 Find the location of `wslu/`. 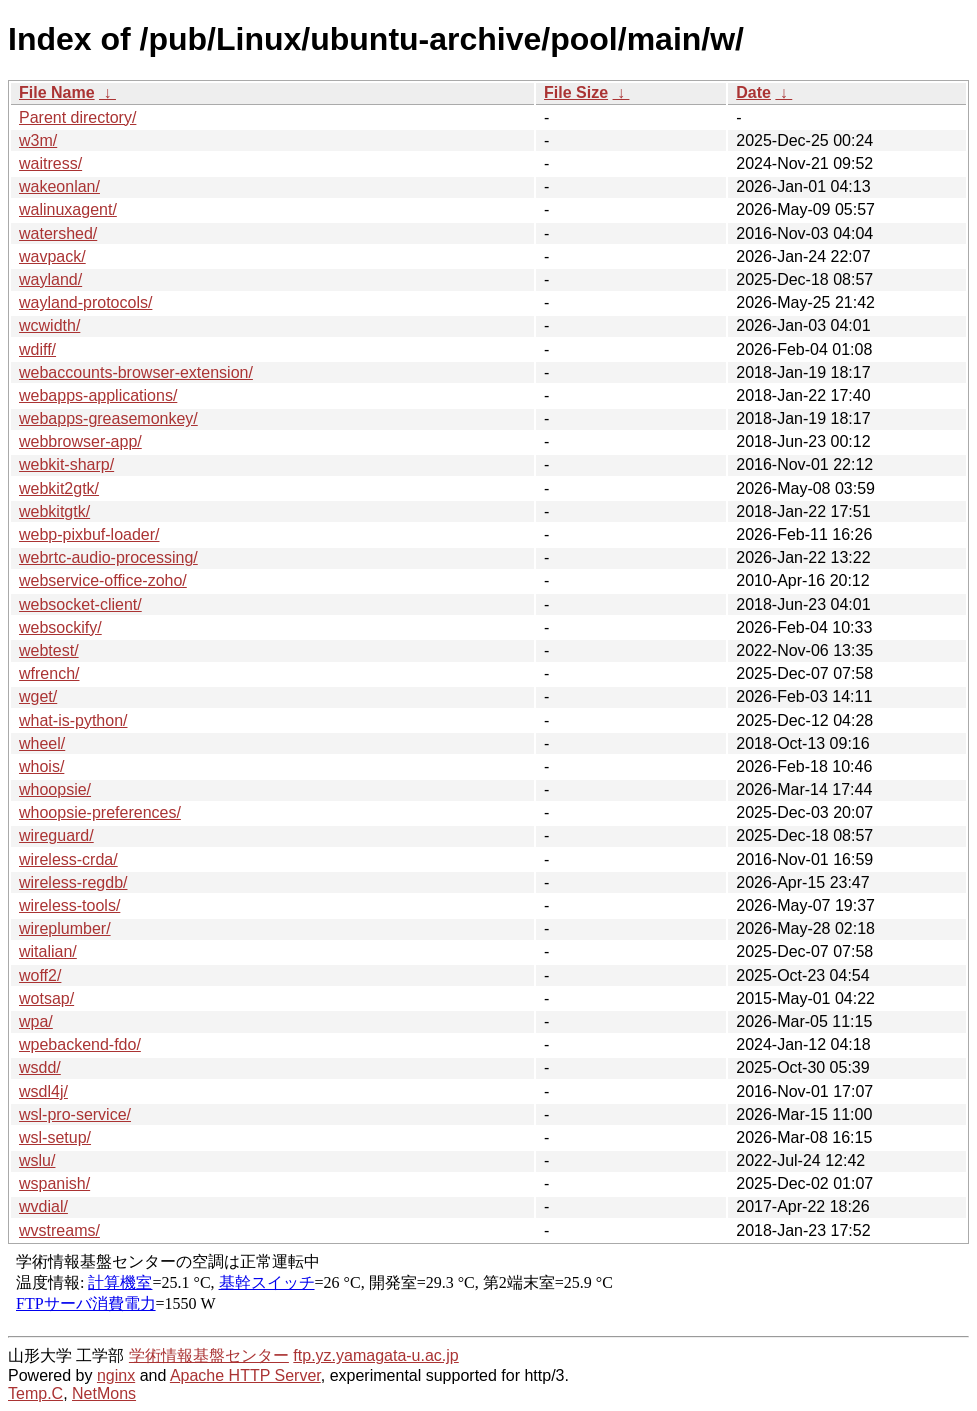

wslu/ is located at coordinates (37, 1160).